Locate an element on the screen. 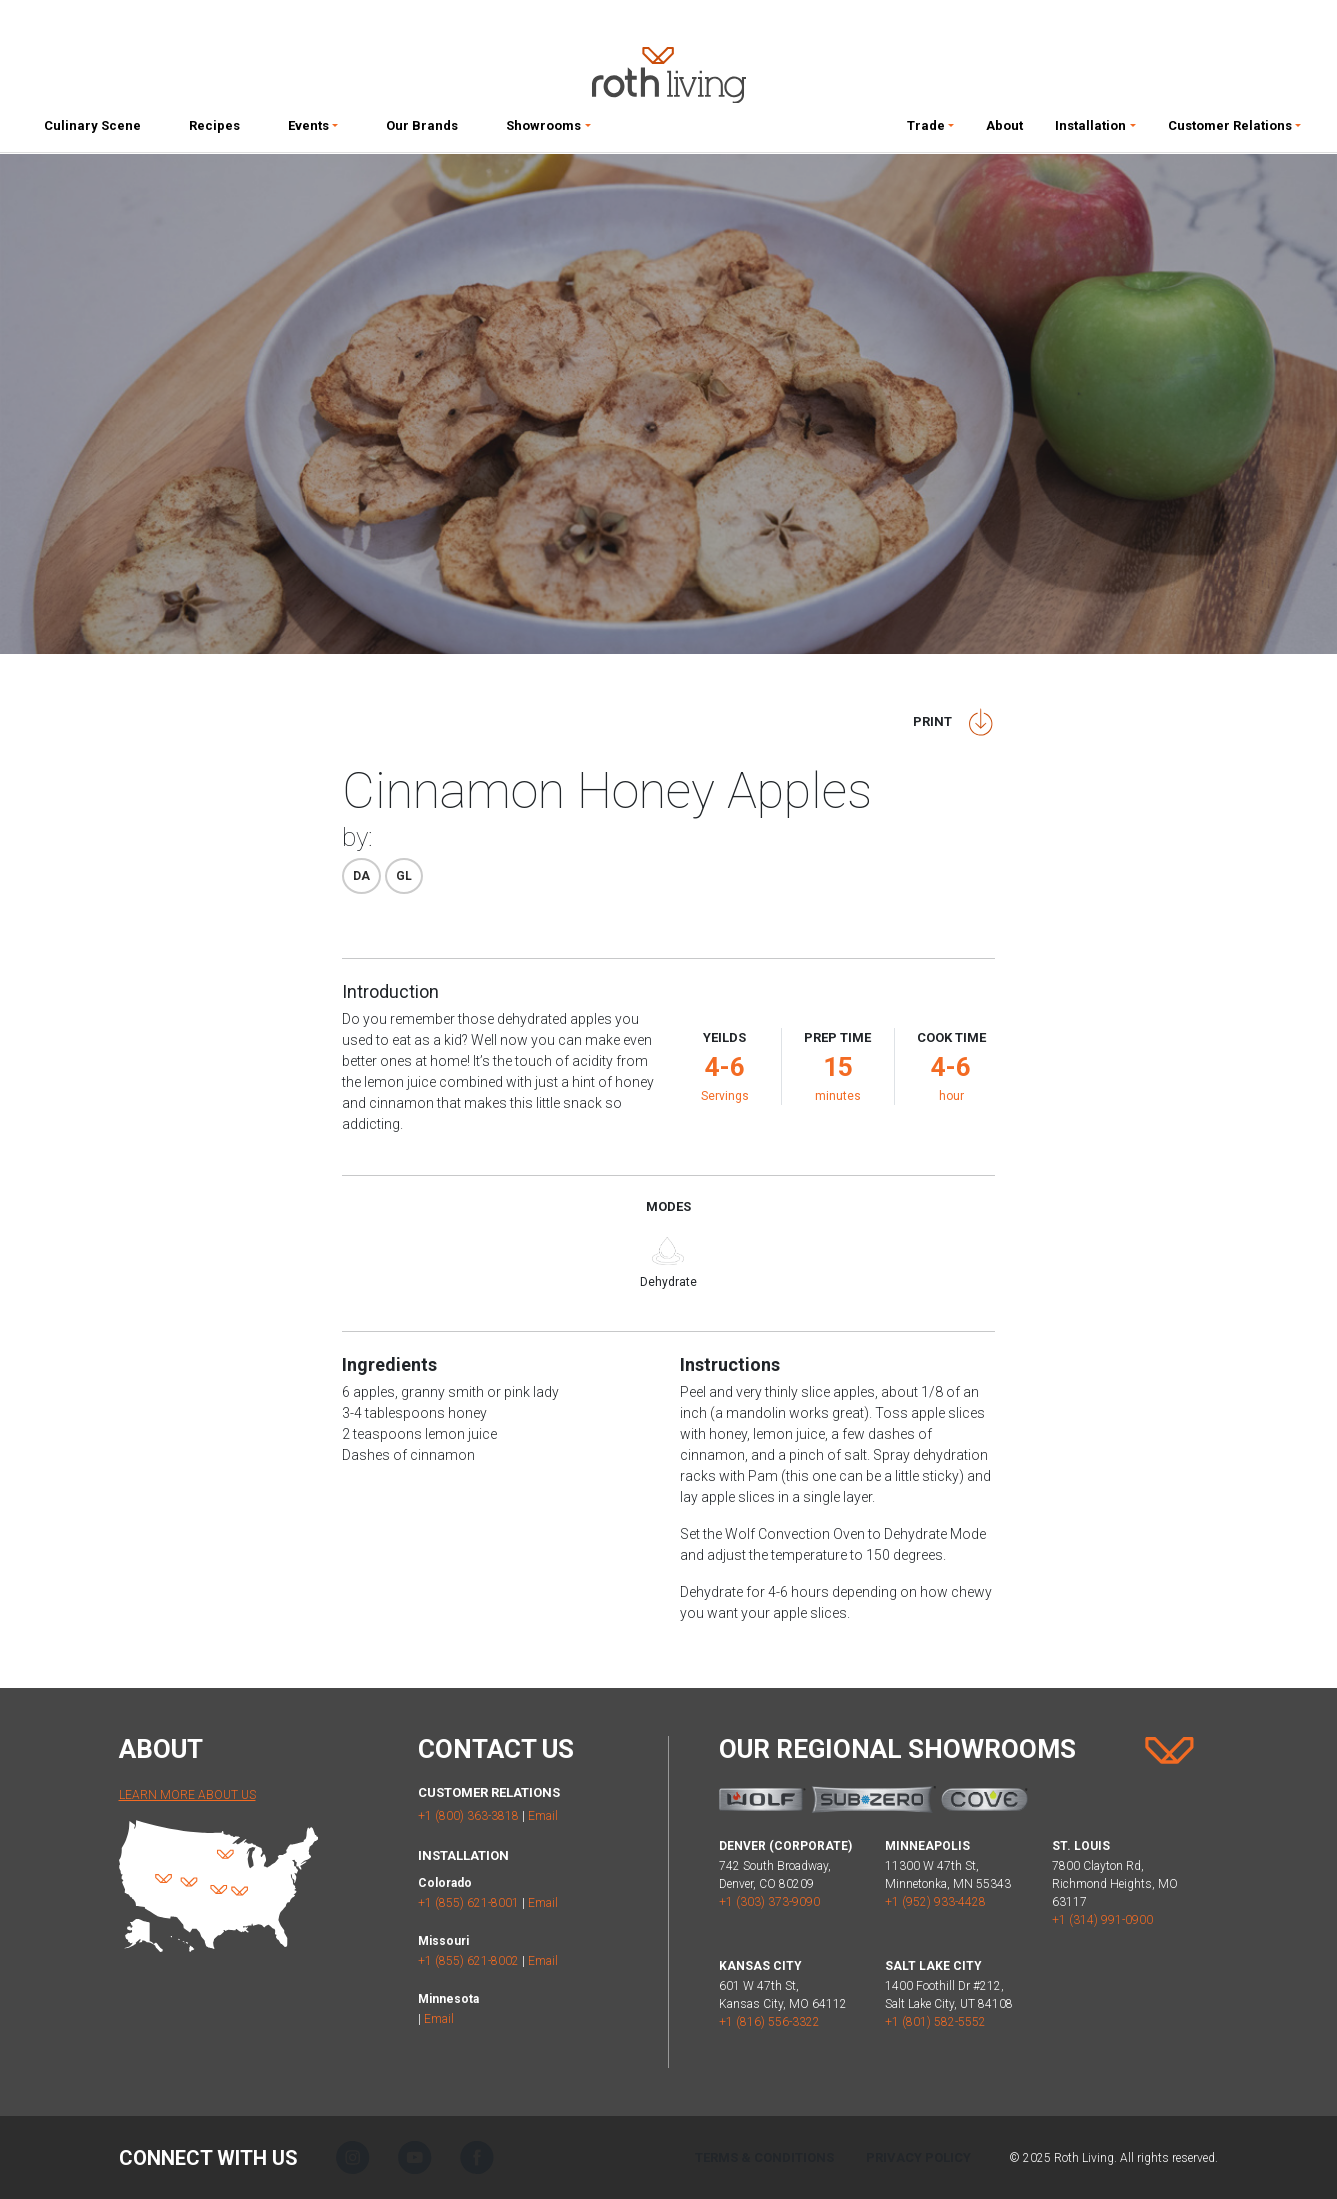  +1 (855) 621-8001 is located at coordinates (468, 1903).